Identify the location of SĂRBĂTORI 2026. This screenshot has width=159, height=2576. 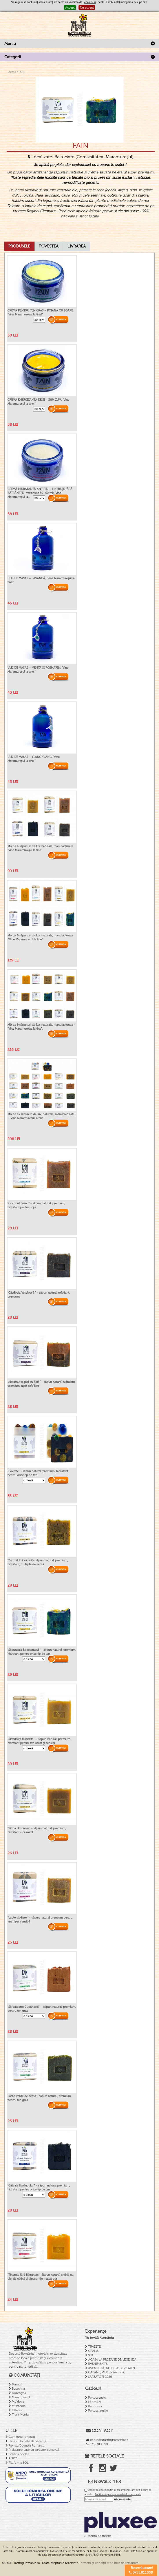
(100, 2377).